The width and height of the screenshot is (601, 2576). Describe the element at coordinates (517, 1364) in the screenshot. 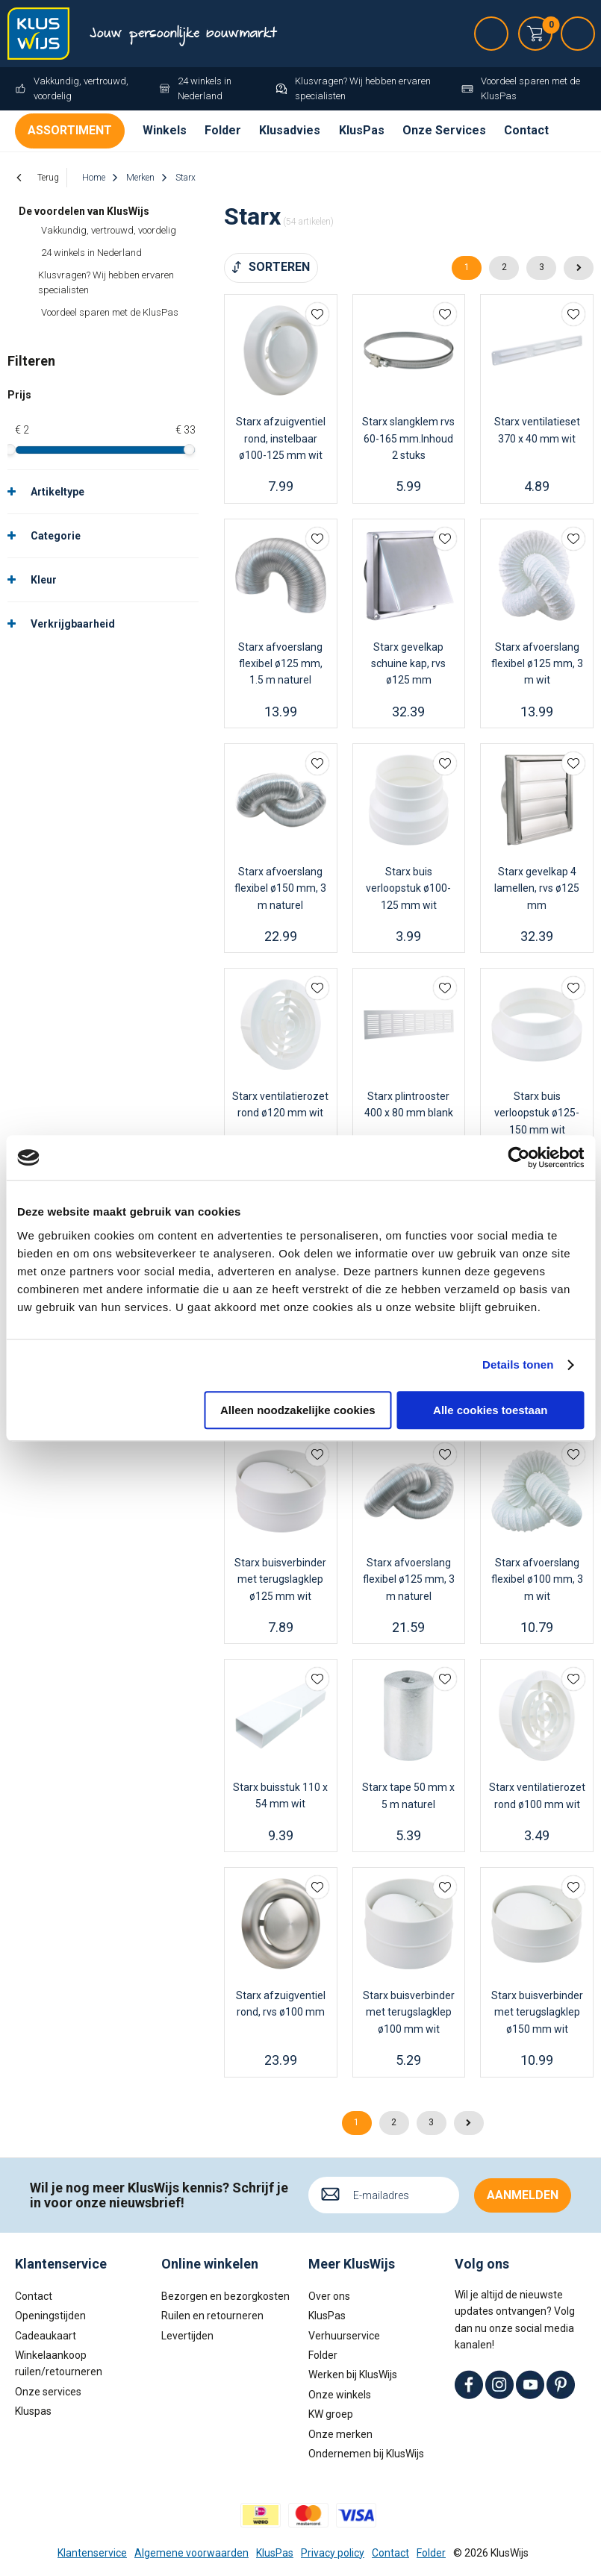

I see `Details tonen` at that location.